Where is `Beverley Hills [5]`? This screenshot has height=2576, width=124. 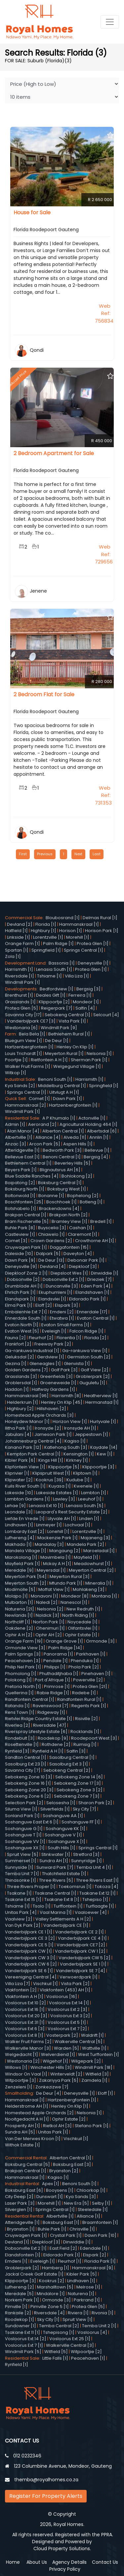 Beverley Hills [5] is located at coordinates (72, 1163).